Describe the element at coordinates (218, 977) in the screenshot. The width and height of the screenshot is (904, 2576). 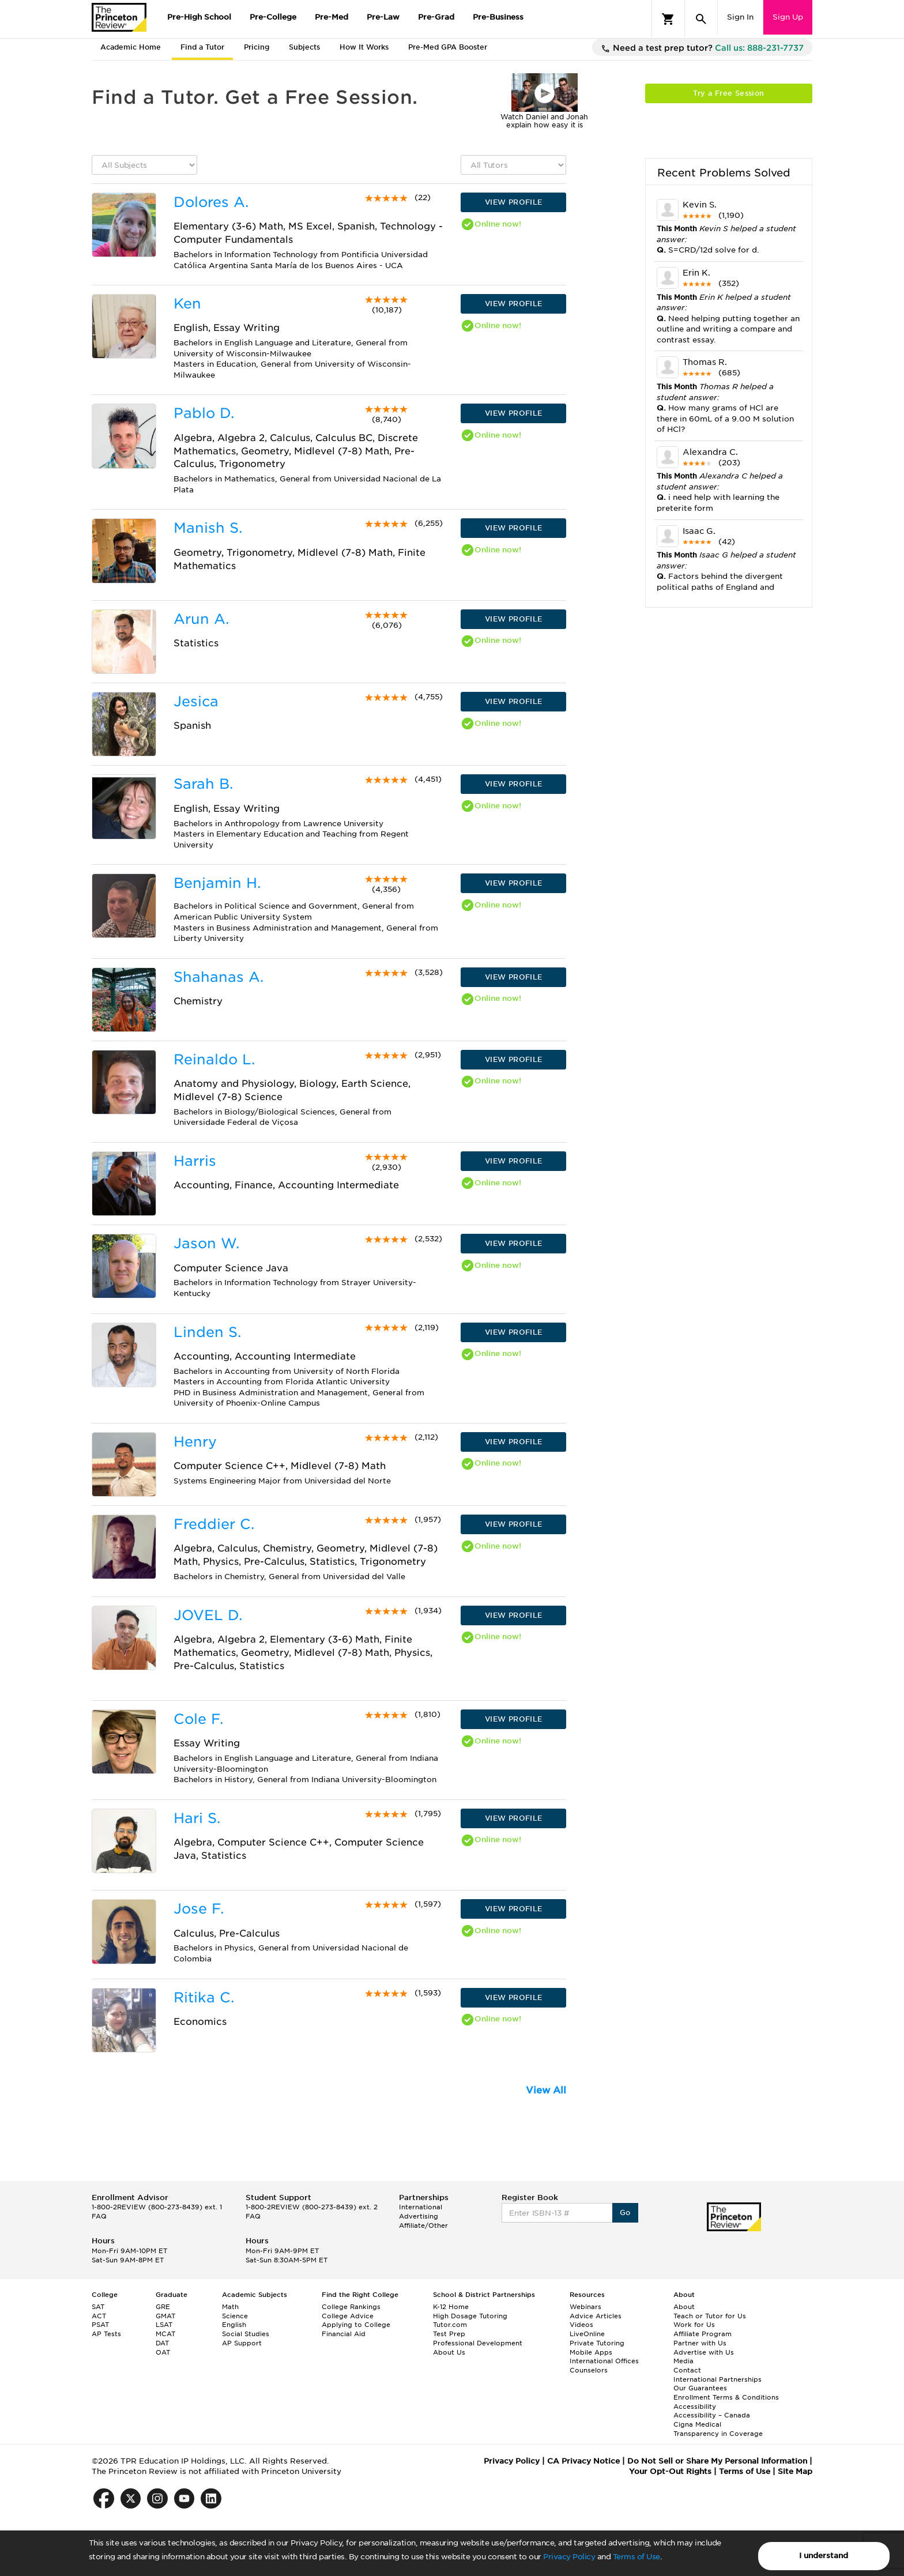
I see `Shahanas A.` at that location.